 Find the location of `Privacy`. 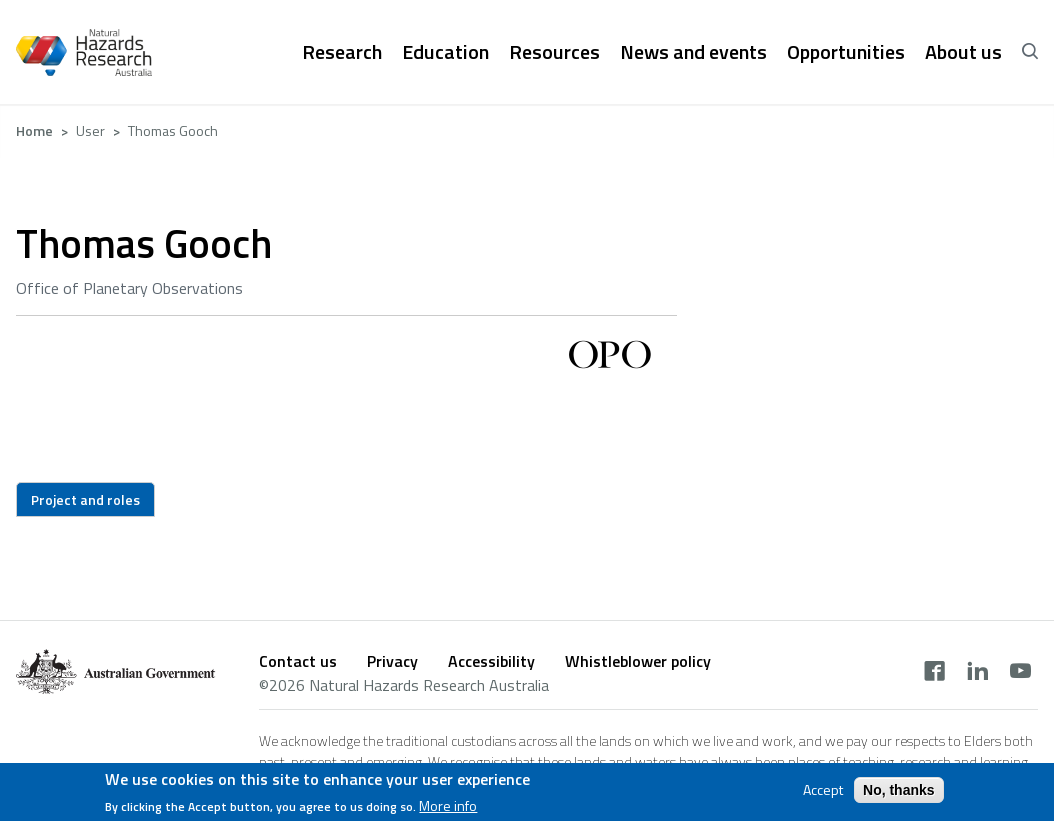

Privacy is located at coordinates (392, 661).